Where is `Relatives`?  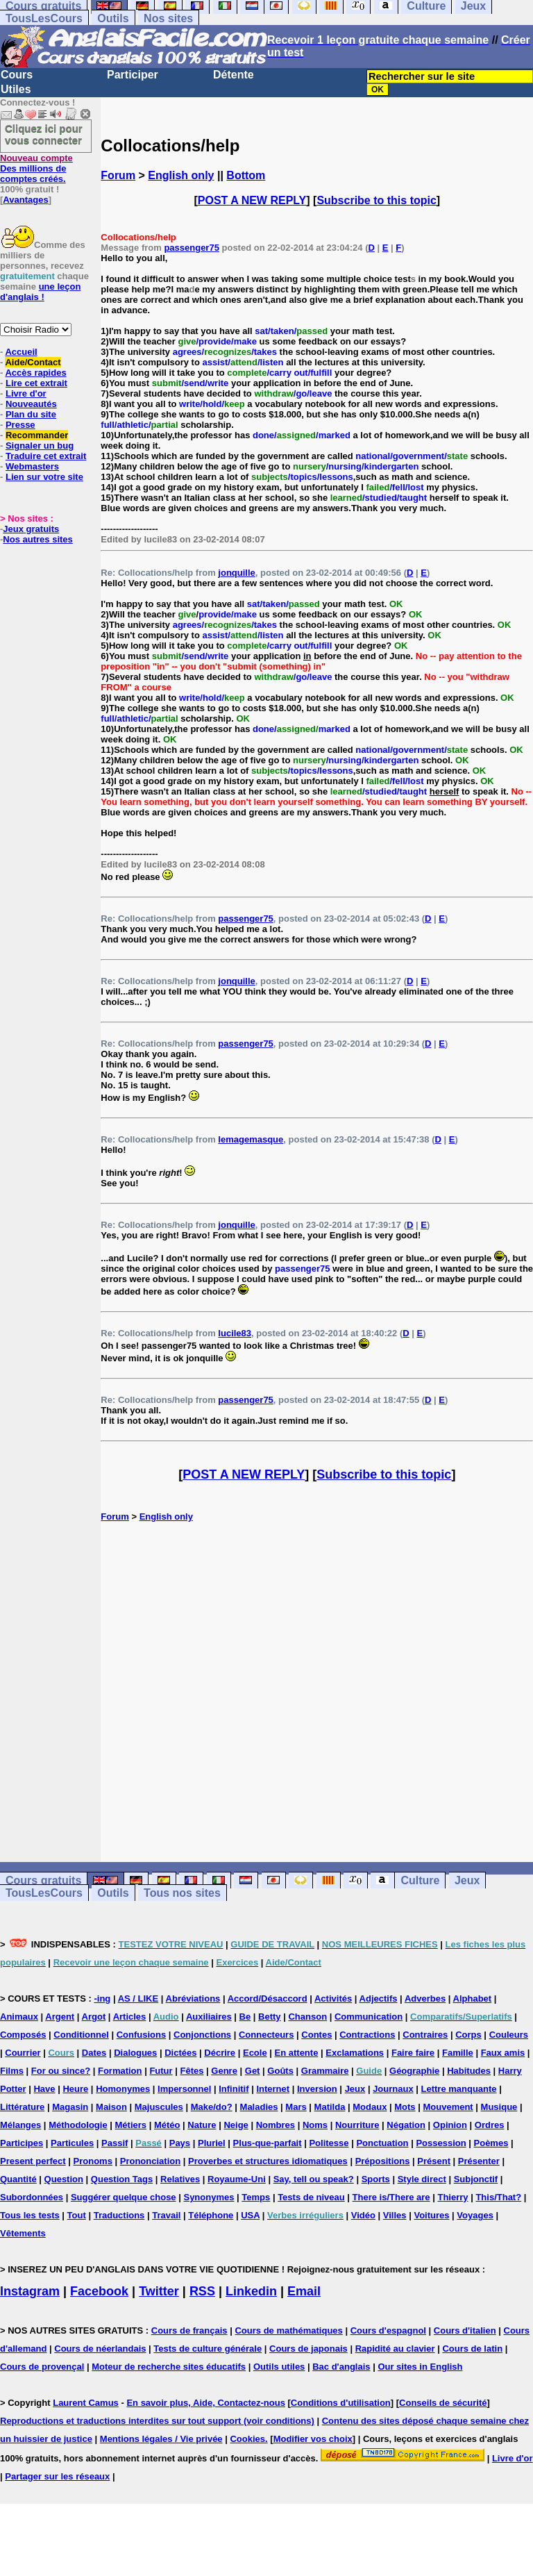
Relatives is located at coordinates (180, 2179).